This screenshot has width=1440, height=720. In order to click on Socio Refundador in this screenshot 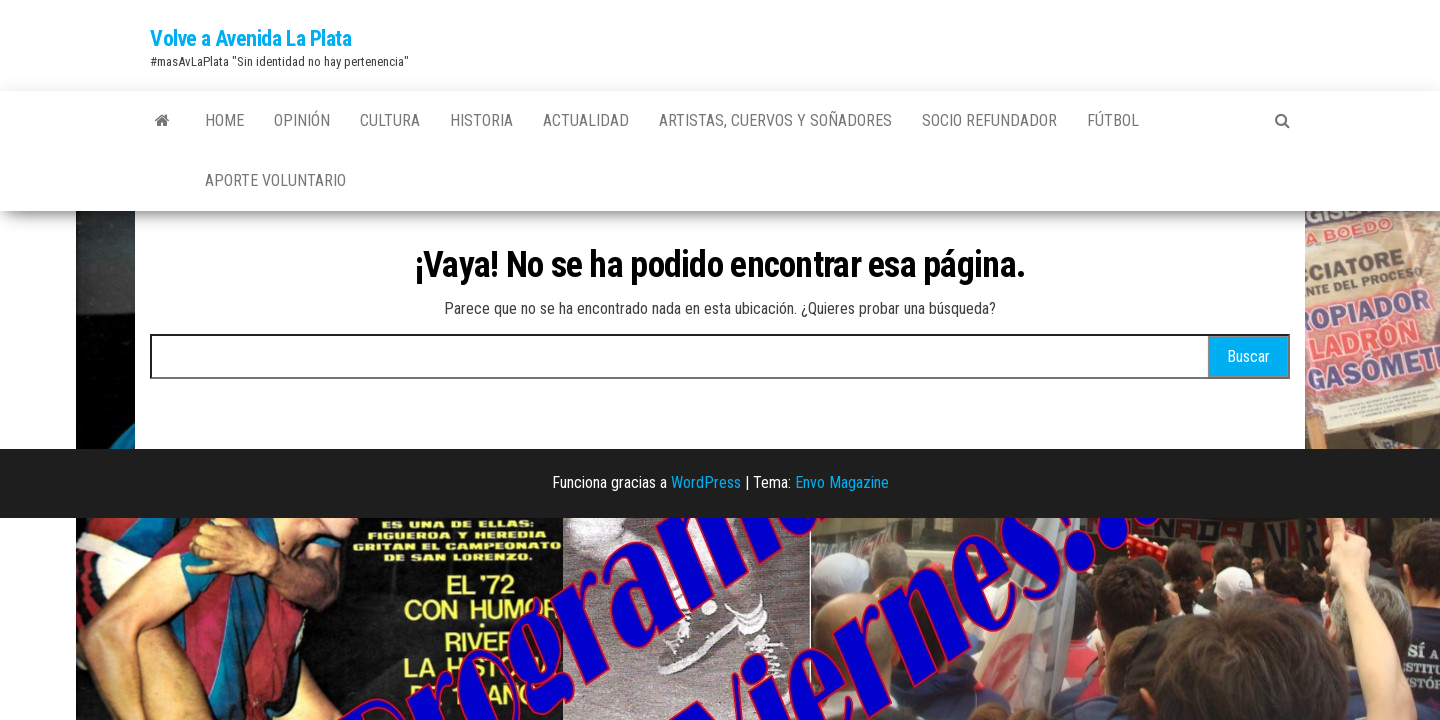, I will do `click(989, 120)`.